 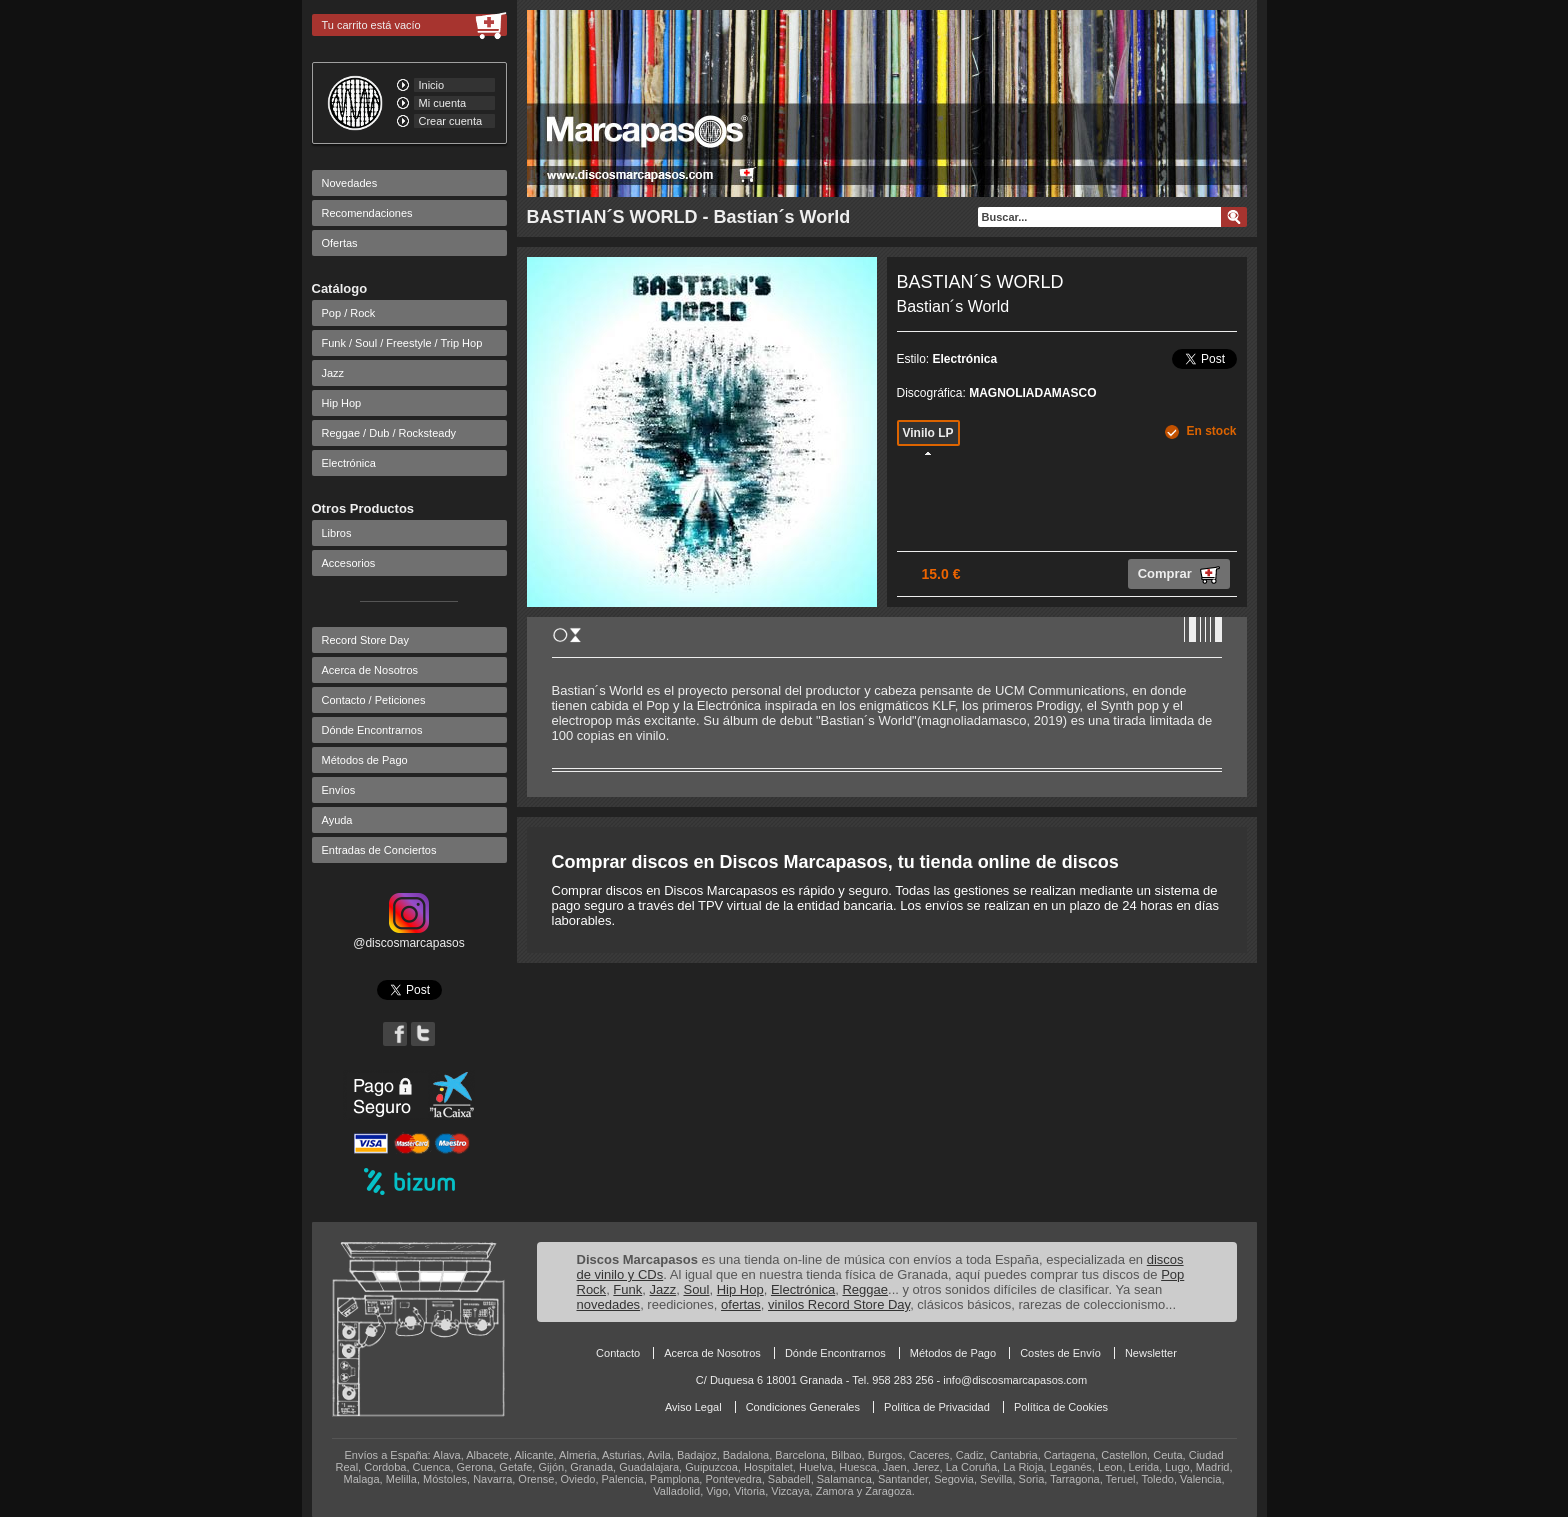 I want to click on info@discosmarcapasos.com, so click(x=1015, y=1380).